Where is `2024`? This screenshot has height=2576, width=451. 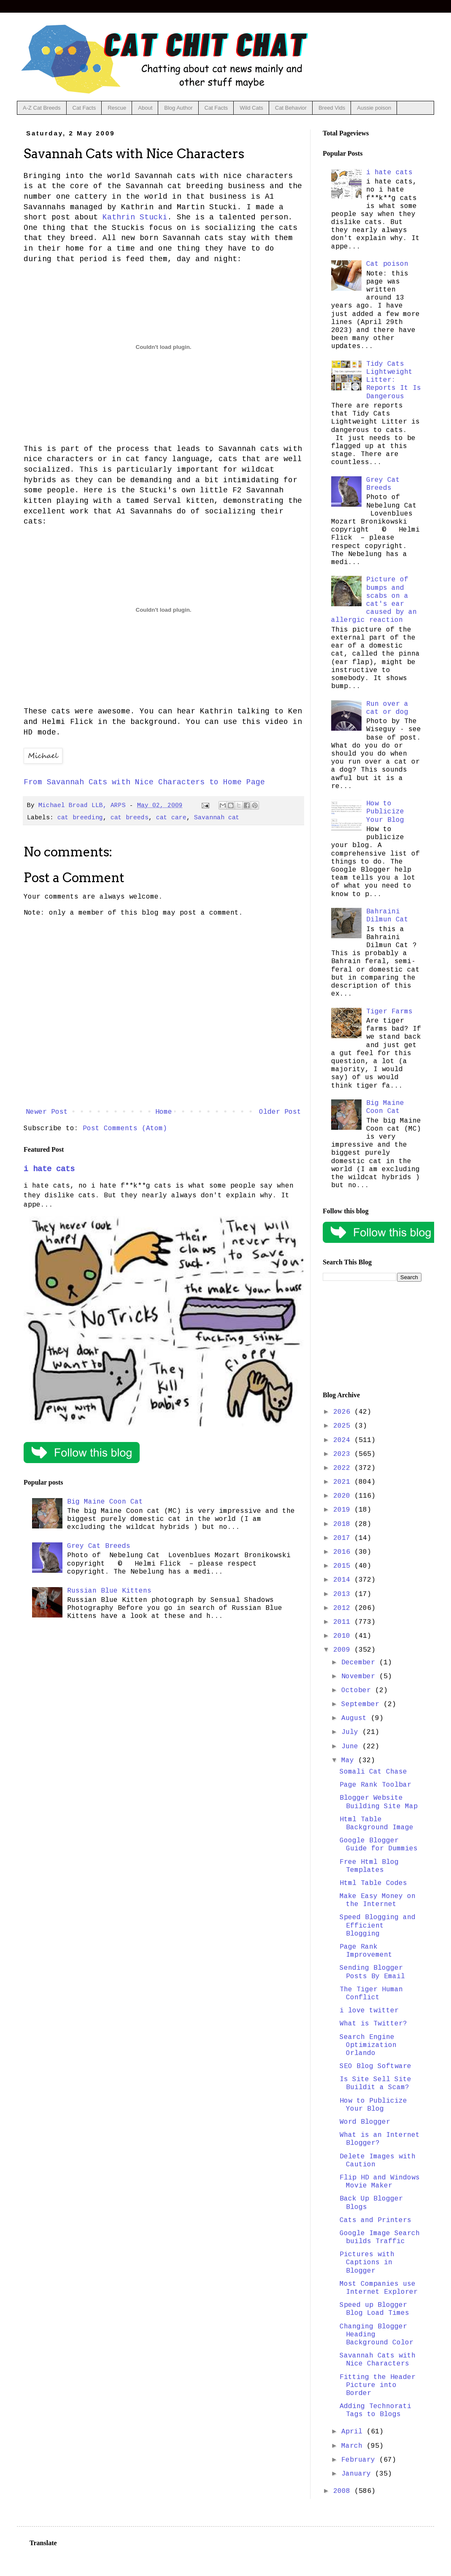
2024 is located at coordinates (343, 1440).